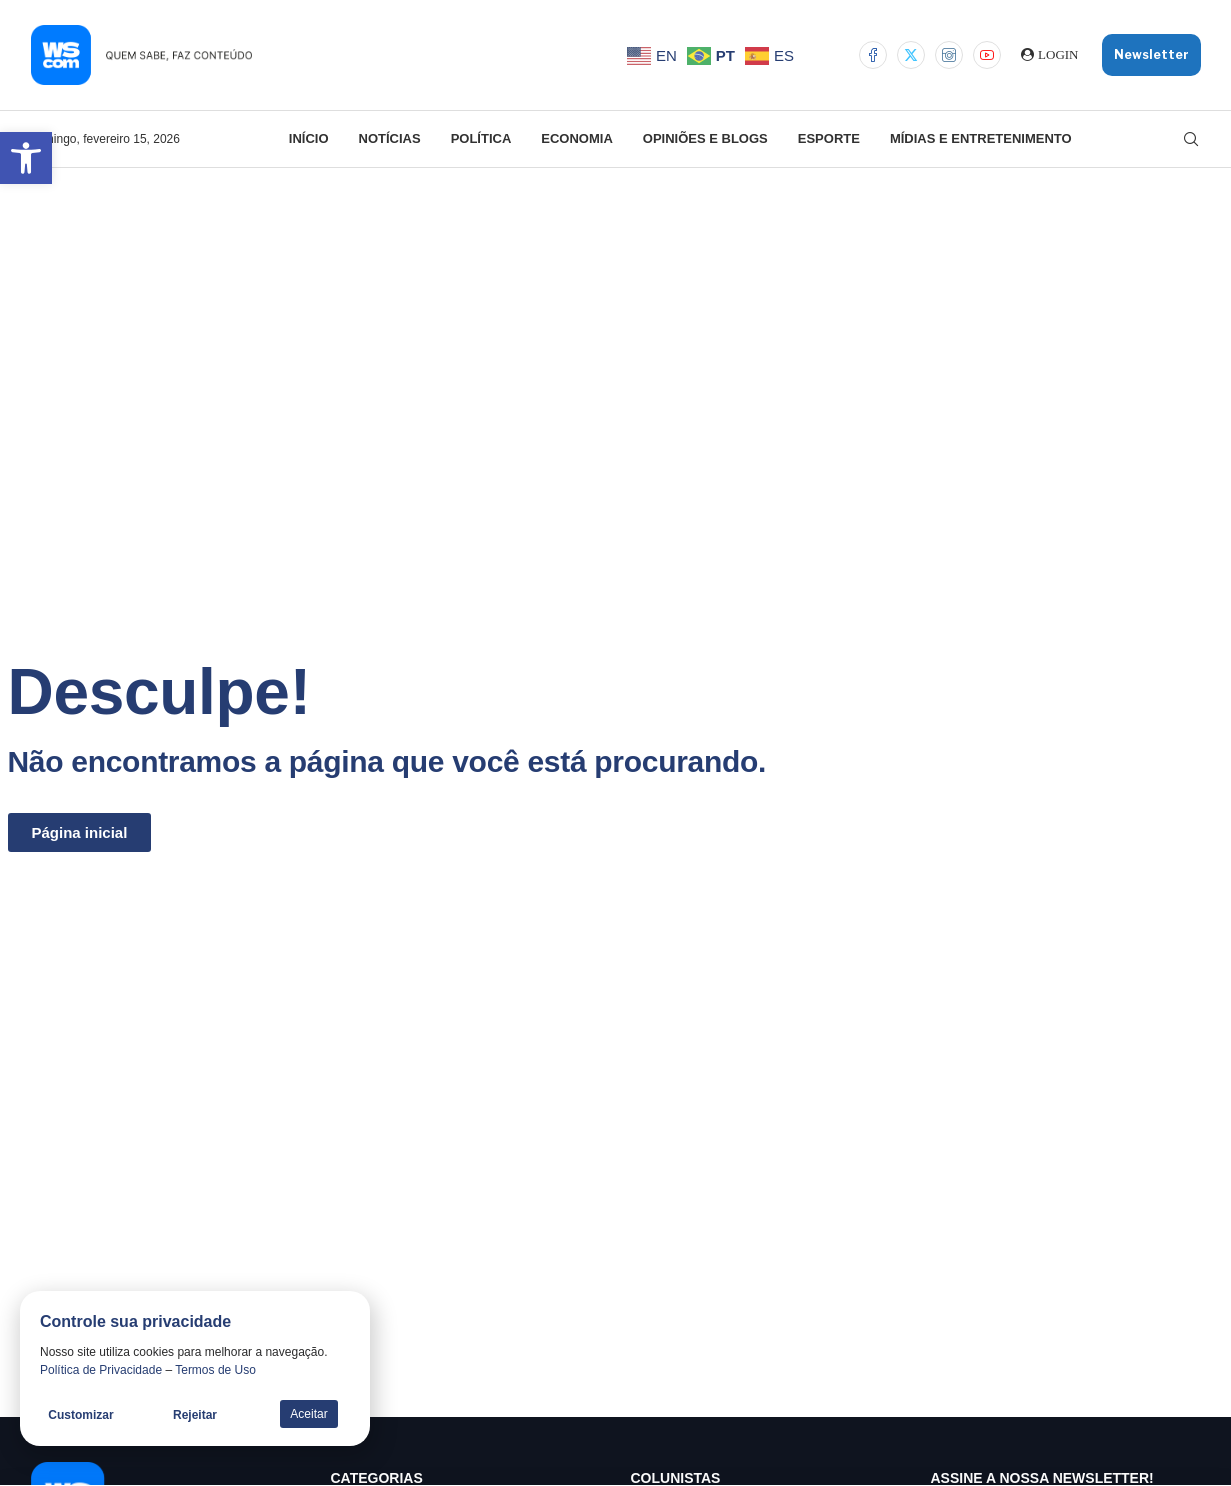 This screenshot has width=1231, height=1486. I want to click on Termos de Uso, so click(215, 1370).